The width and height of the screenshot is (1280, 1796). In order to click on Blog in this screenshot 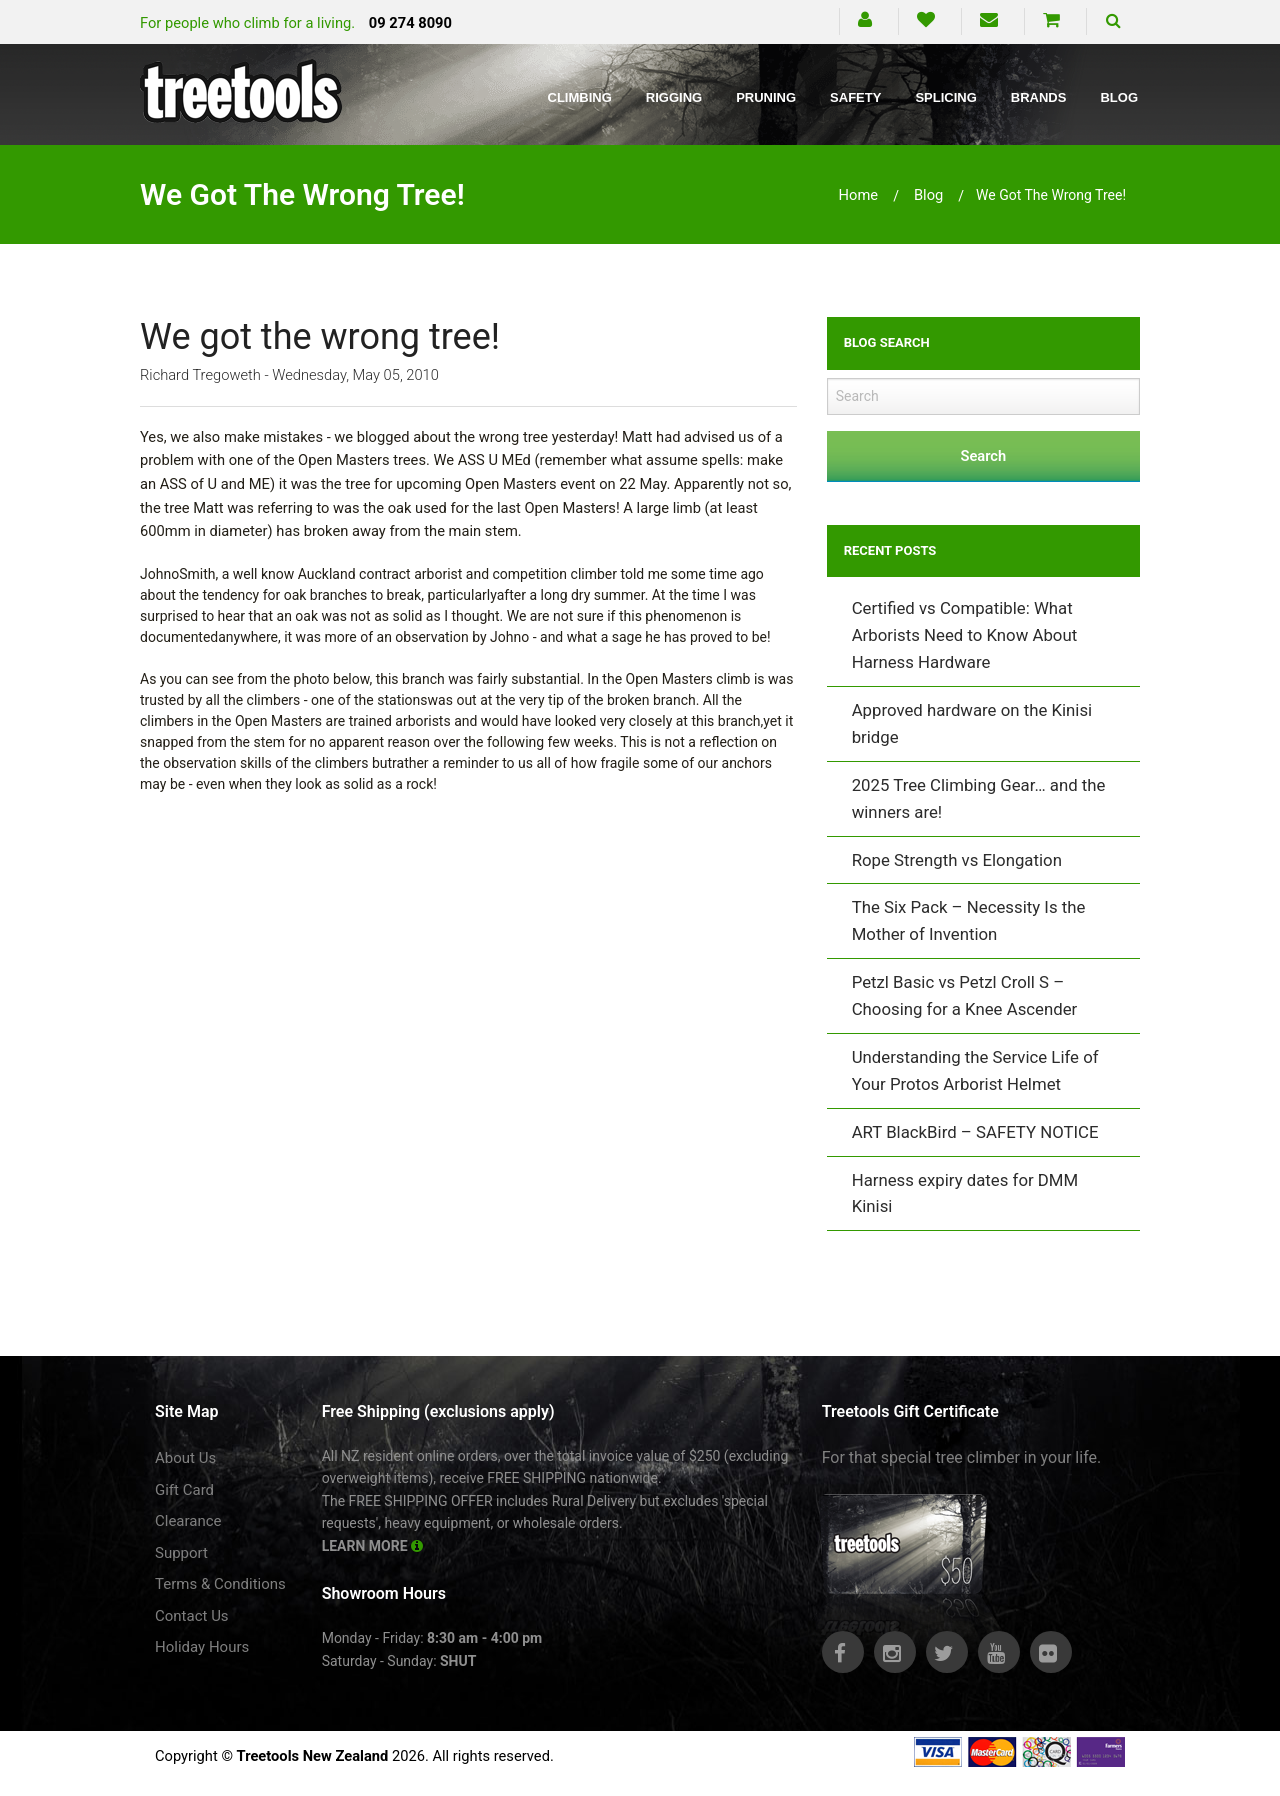, I will do `click(1119, 97)`.